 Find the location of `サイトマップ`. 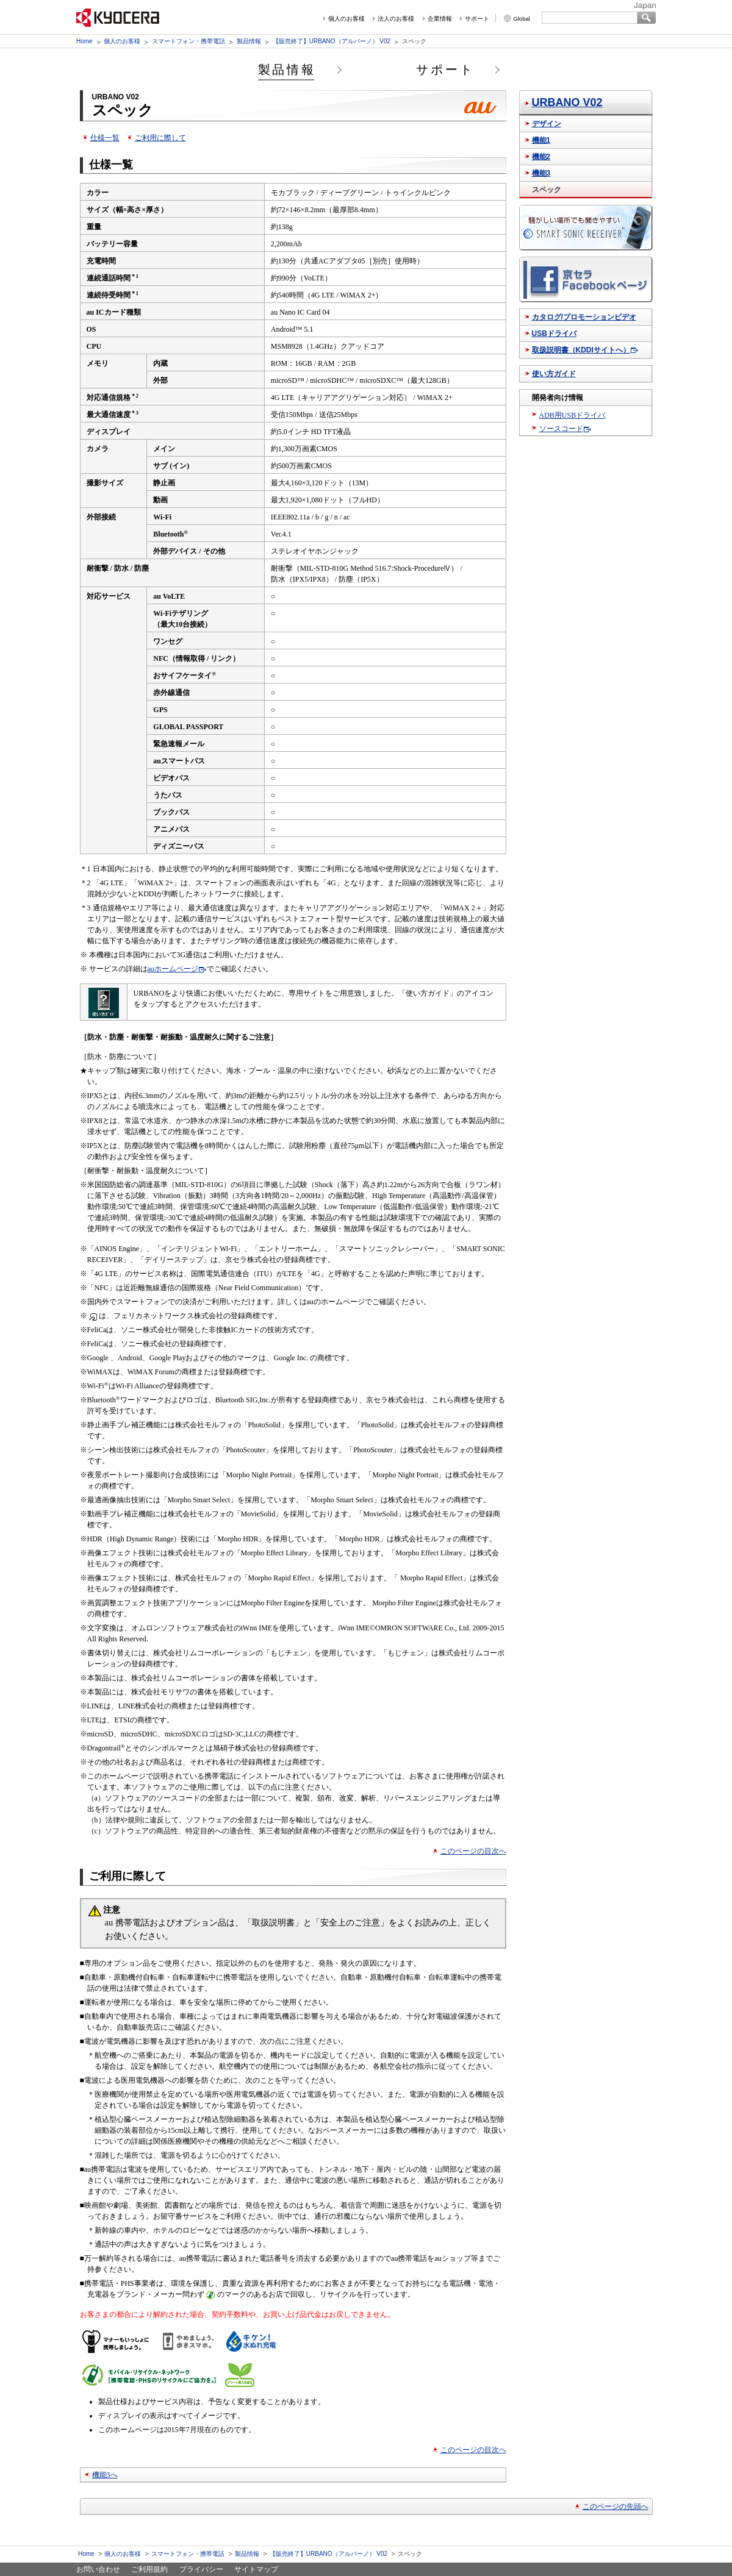

サイトマップ is located at coordinates (256, 2569).